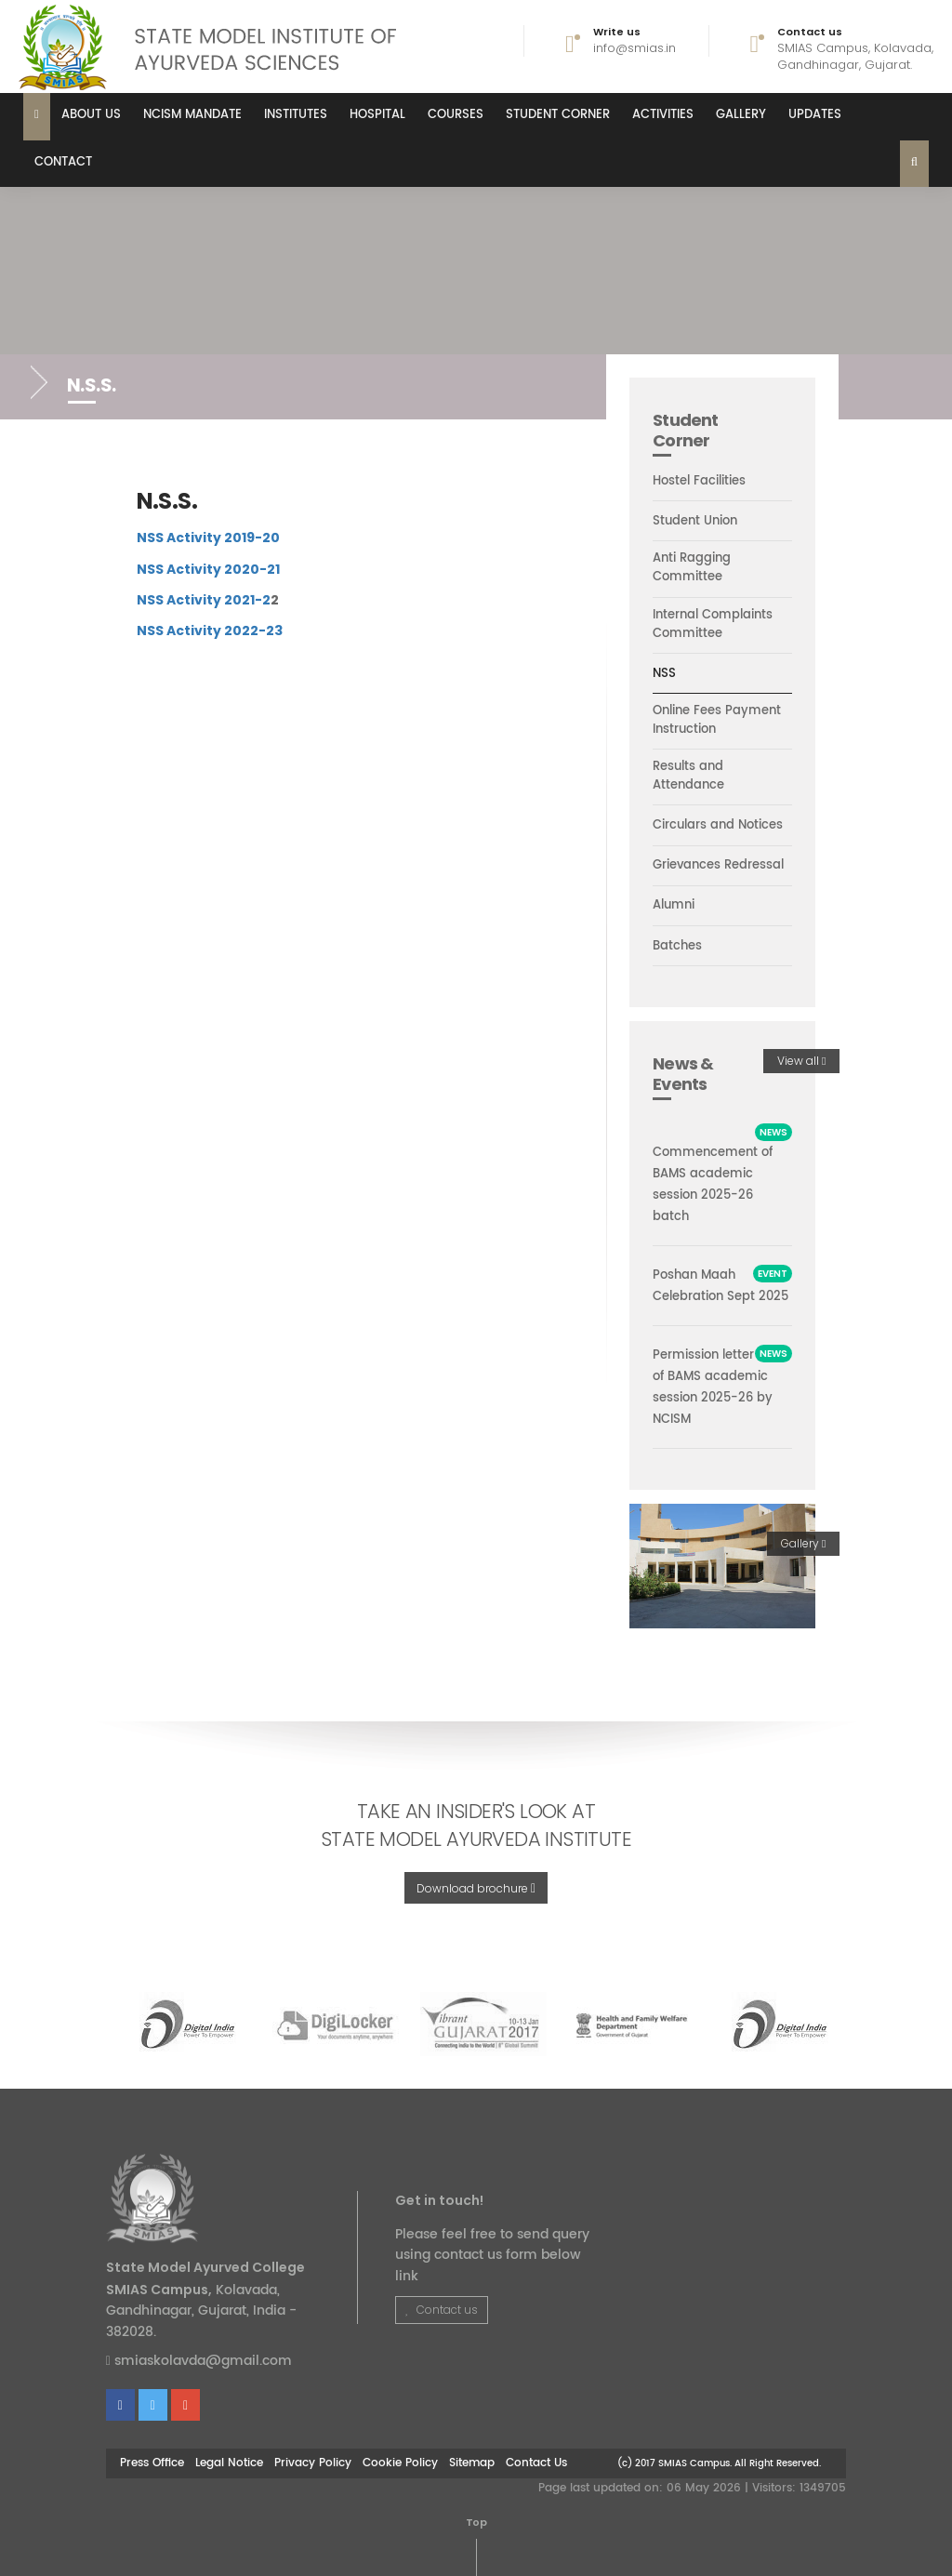 The height and width of the screenshot is (2576, 952). What do you see at coordinates (91, 115) in the screenshot?
I see `About us` at bounding box center [91, 115].